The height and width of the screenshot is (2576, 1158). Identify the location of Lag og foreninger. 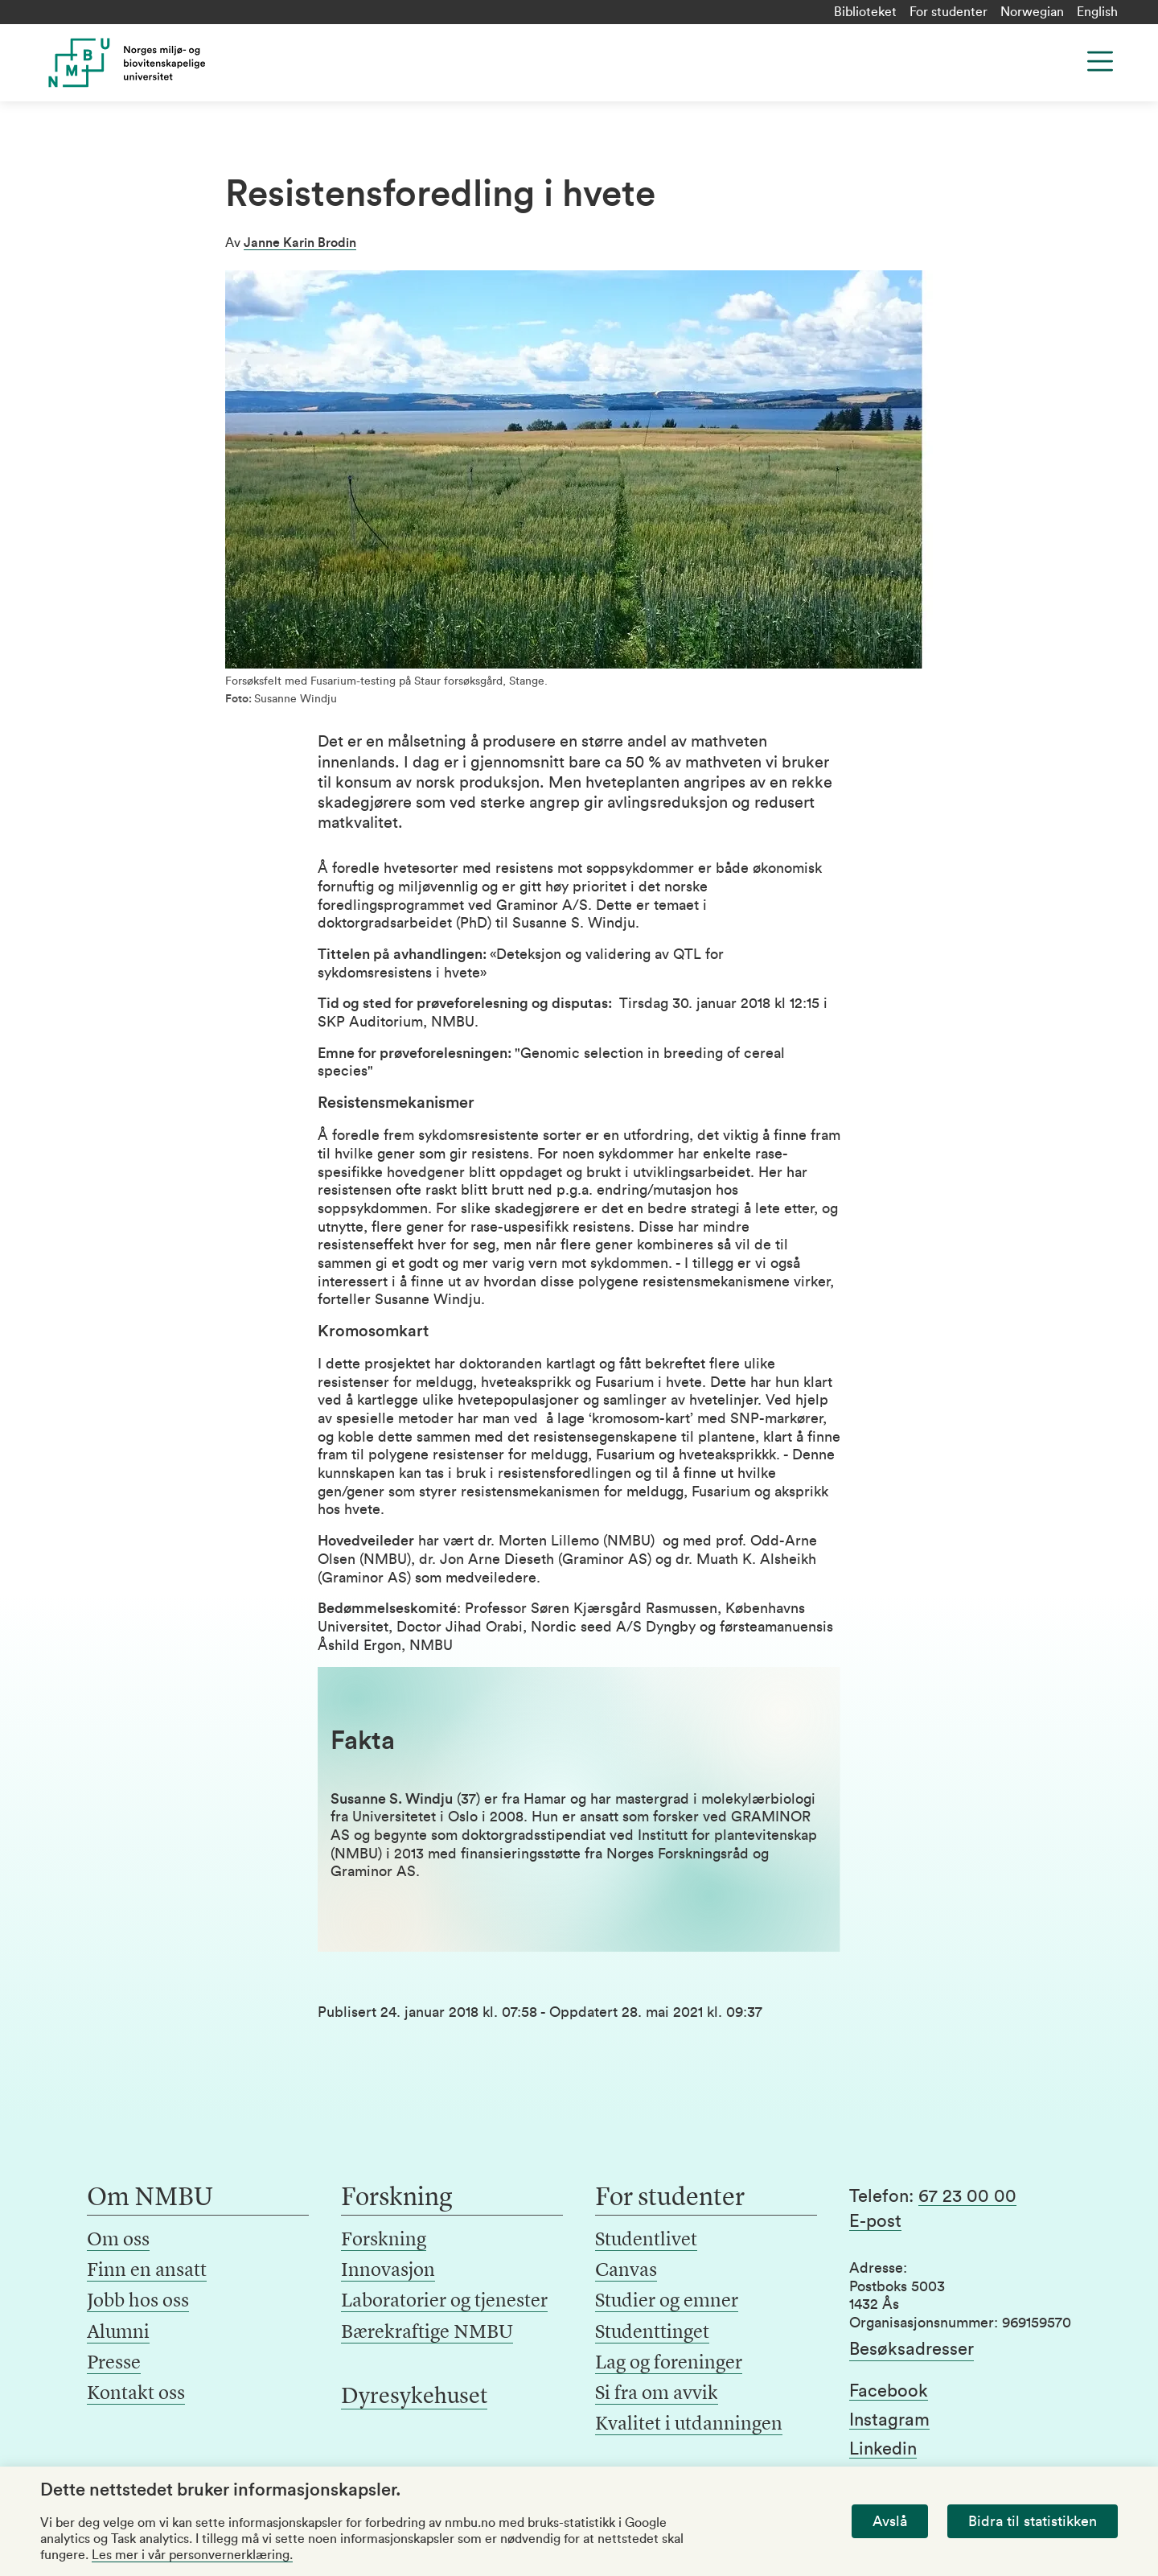
(668, 2363).